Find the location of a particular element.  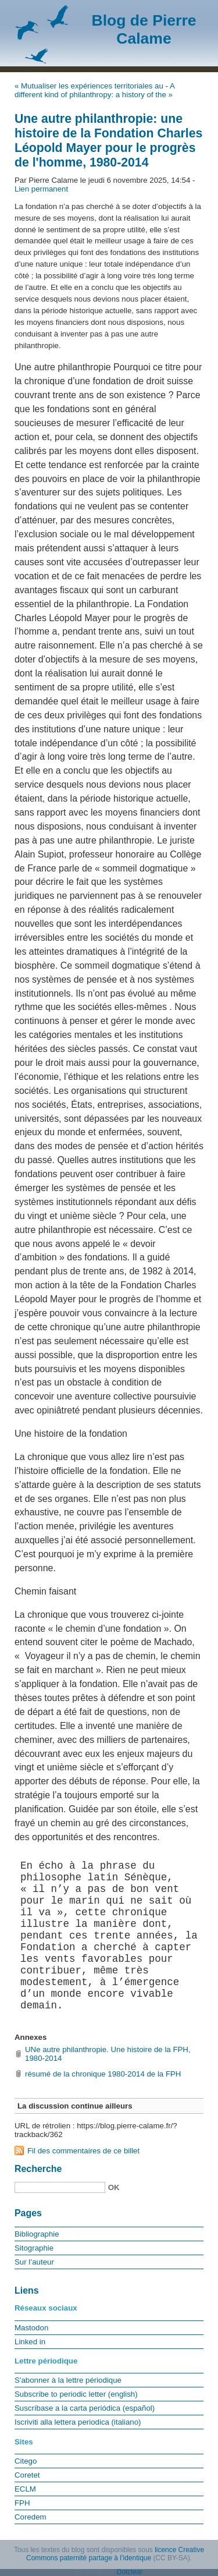

Mastodon is located at coordinates (31, 2327).